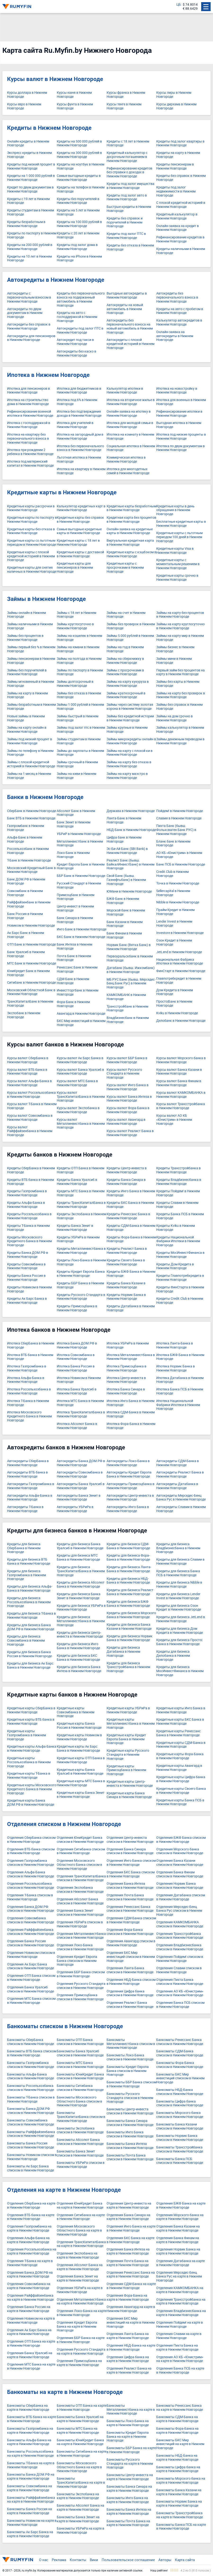 The height and width of the screenshot is (2576, 213). What do you see at coordinates (29, 1289) in the screenshot?
I see `Кредиты Новиком в Нижнем Новгороде` at bounding box center [29, 1289].